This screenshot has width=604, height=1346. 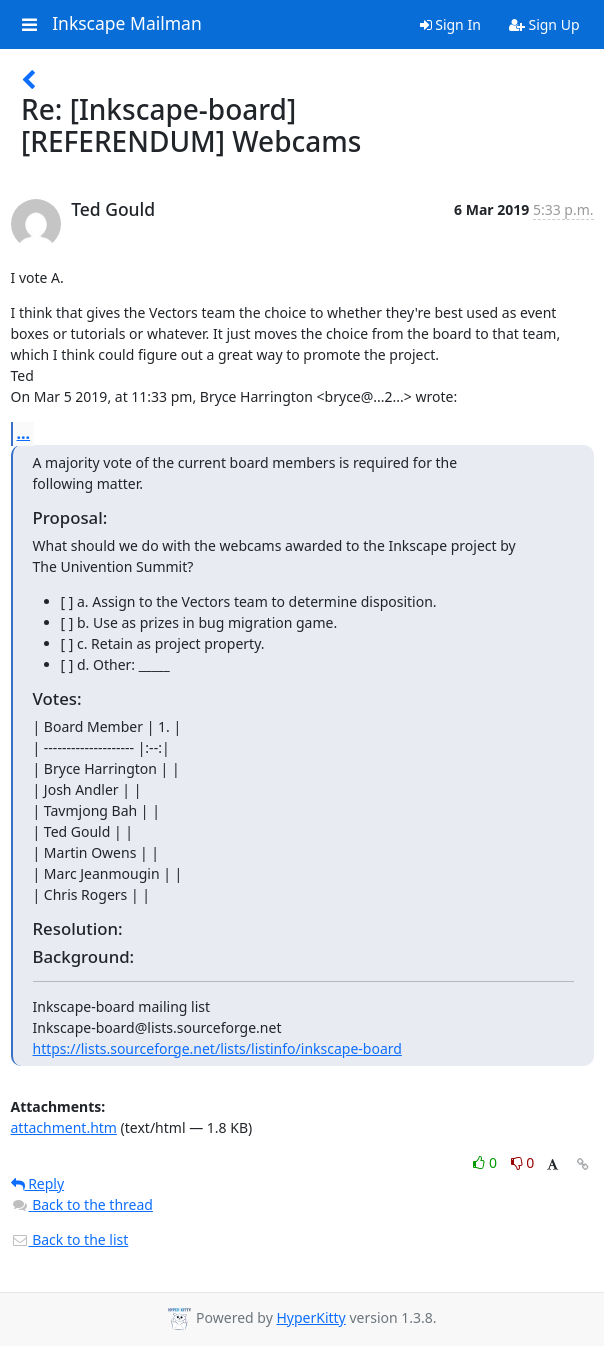 What do you see at coordinates (38, 1183) in the screenshot?
I see `Reply` at bounding box center [38, 1183].